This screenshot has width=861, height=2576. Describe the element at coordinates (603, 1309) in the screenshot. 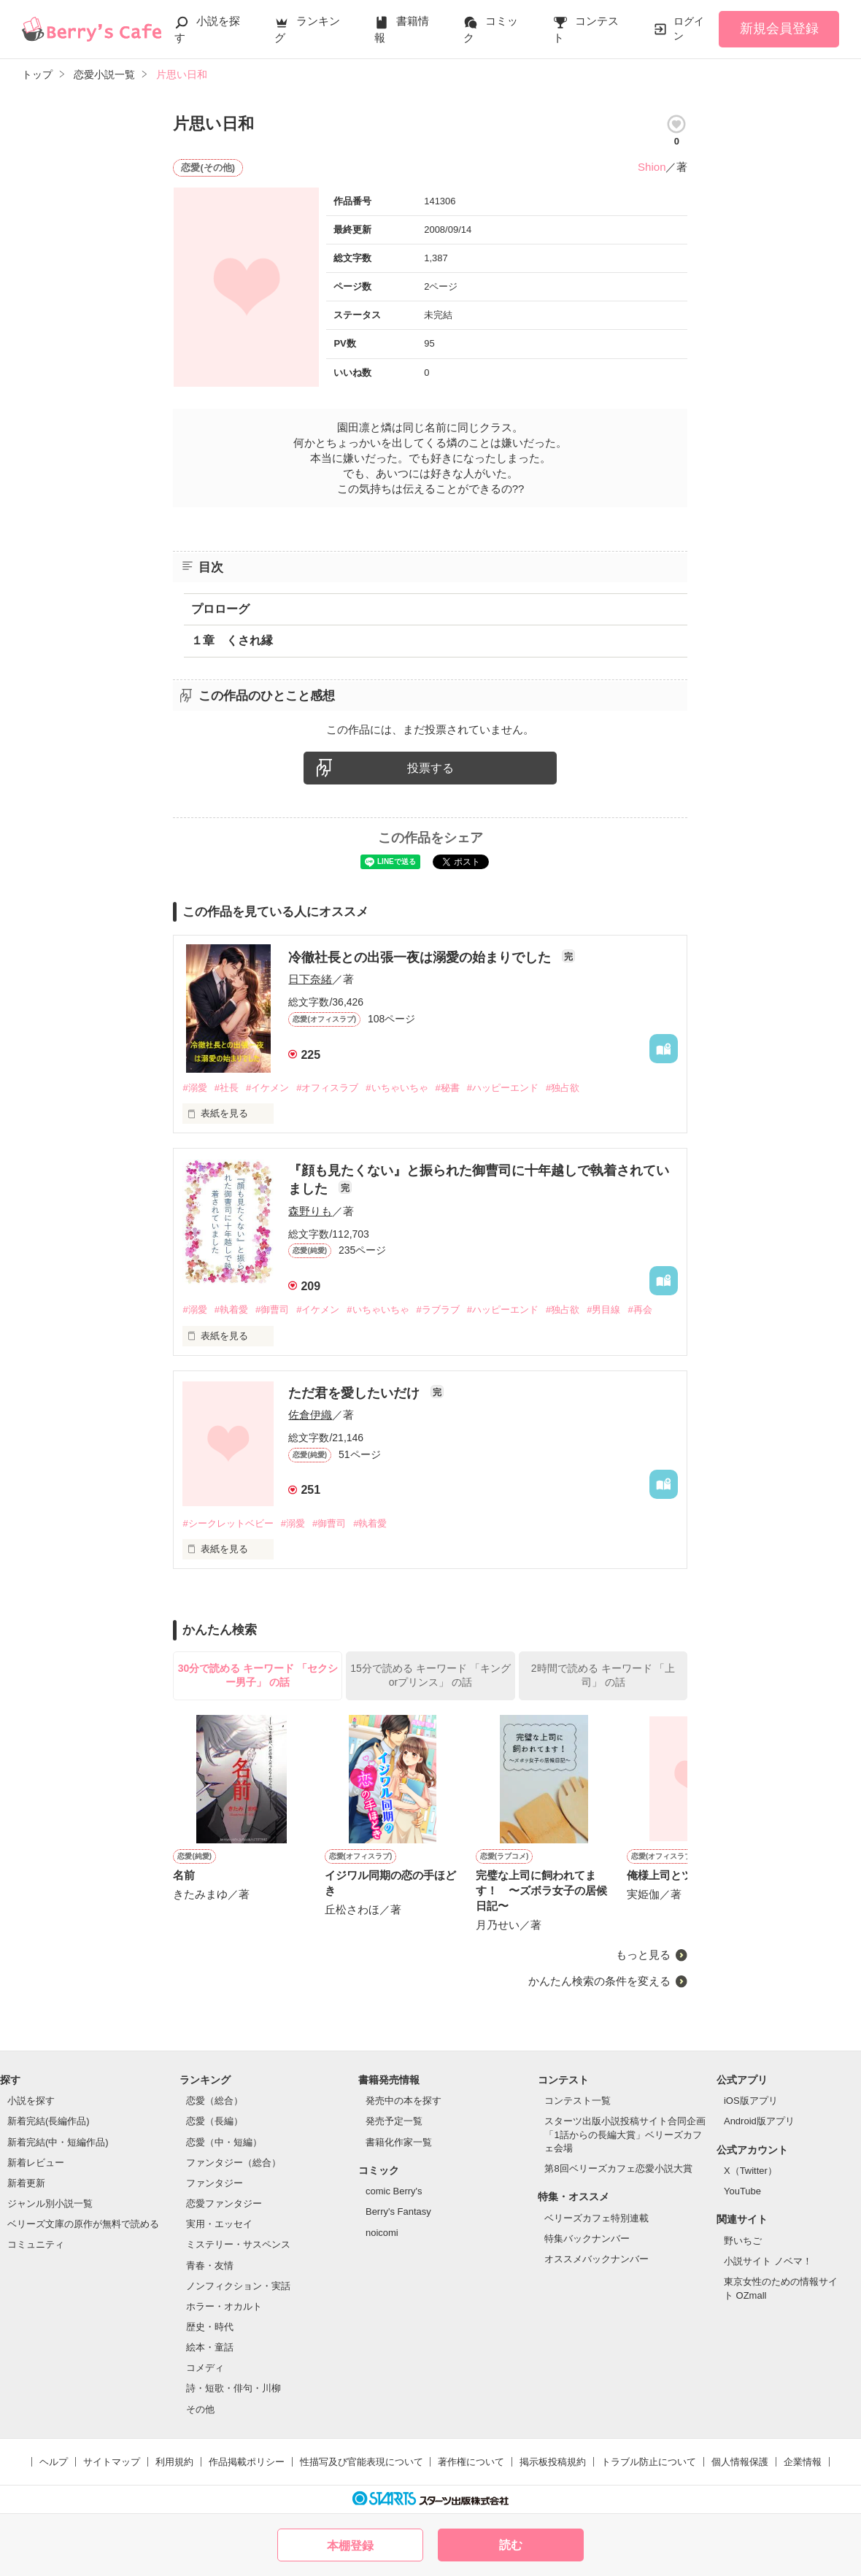

I see `#男目線` at that location.